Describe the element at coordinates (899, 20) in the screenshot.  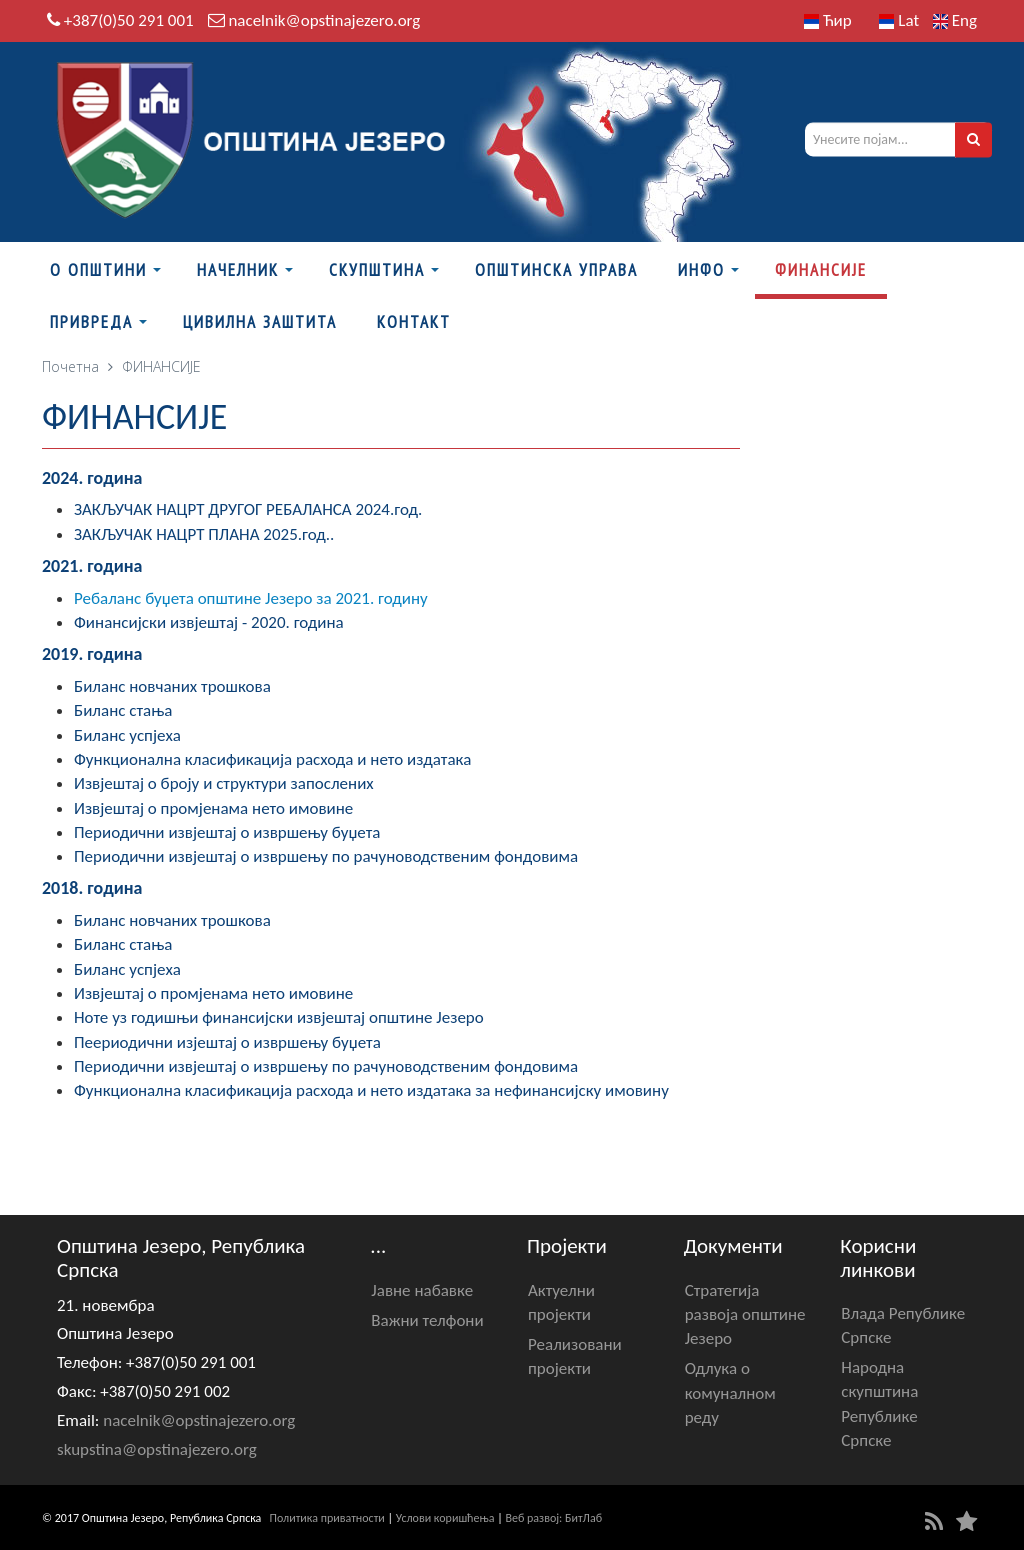
I see `Lat` at that location.